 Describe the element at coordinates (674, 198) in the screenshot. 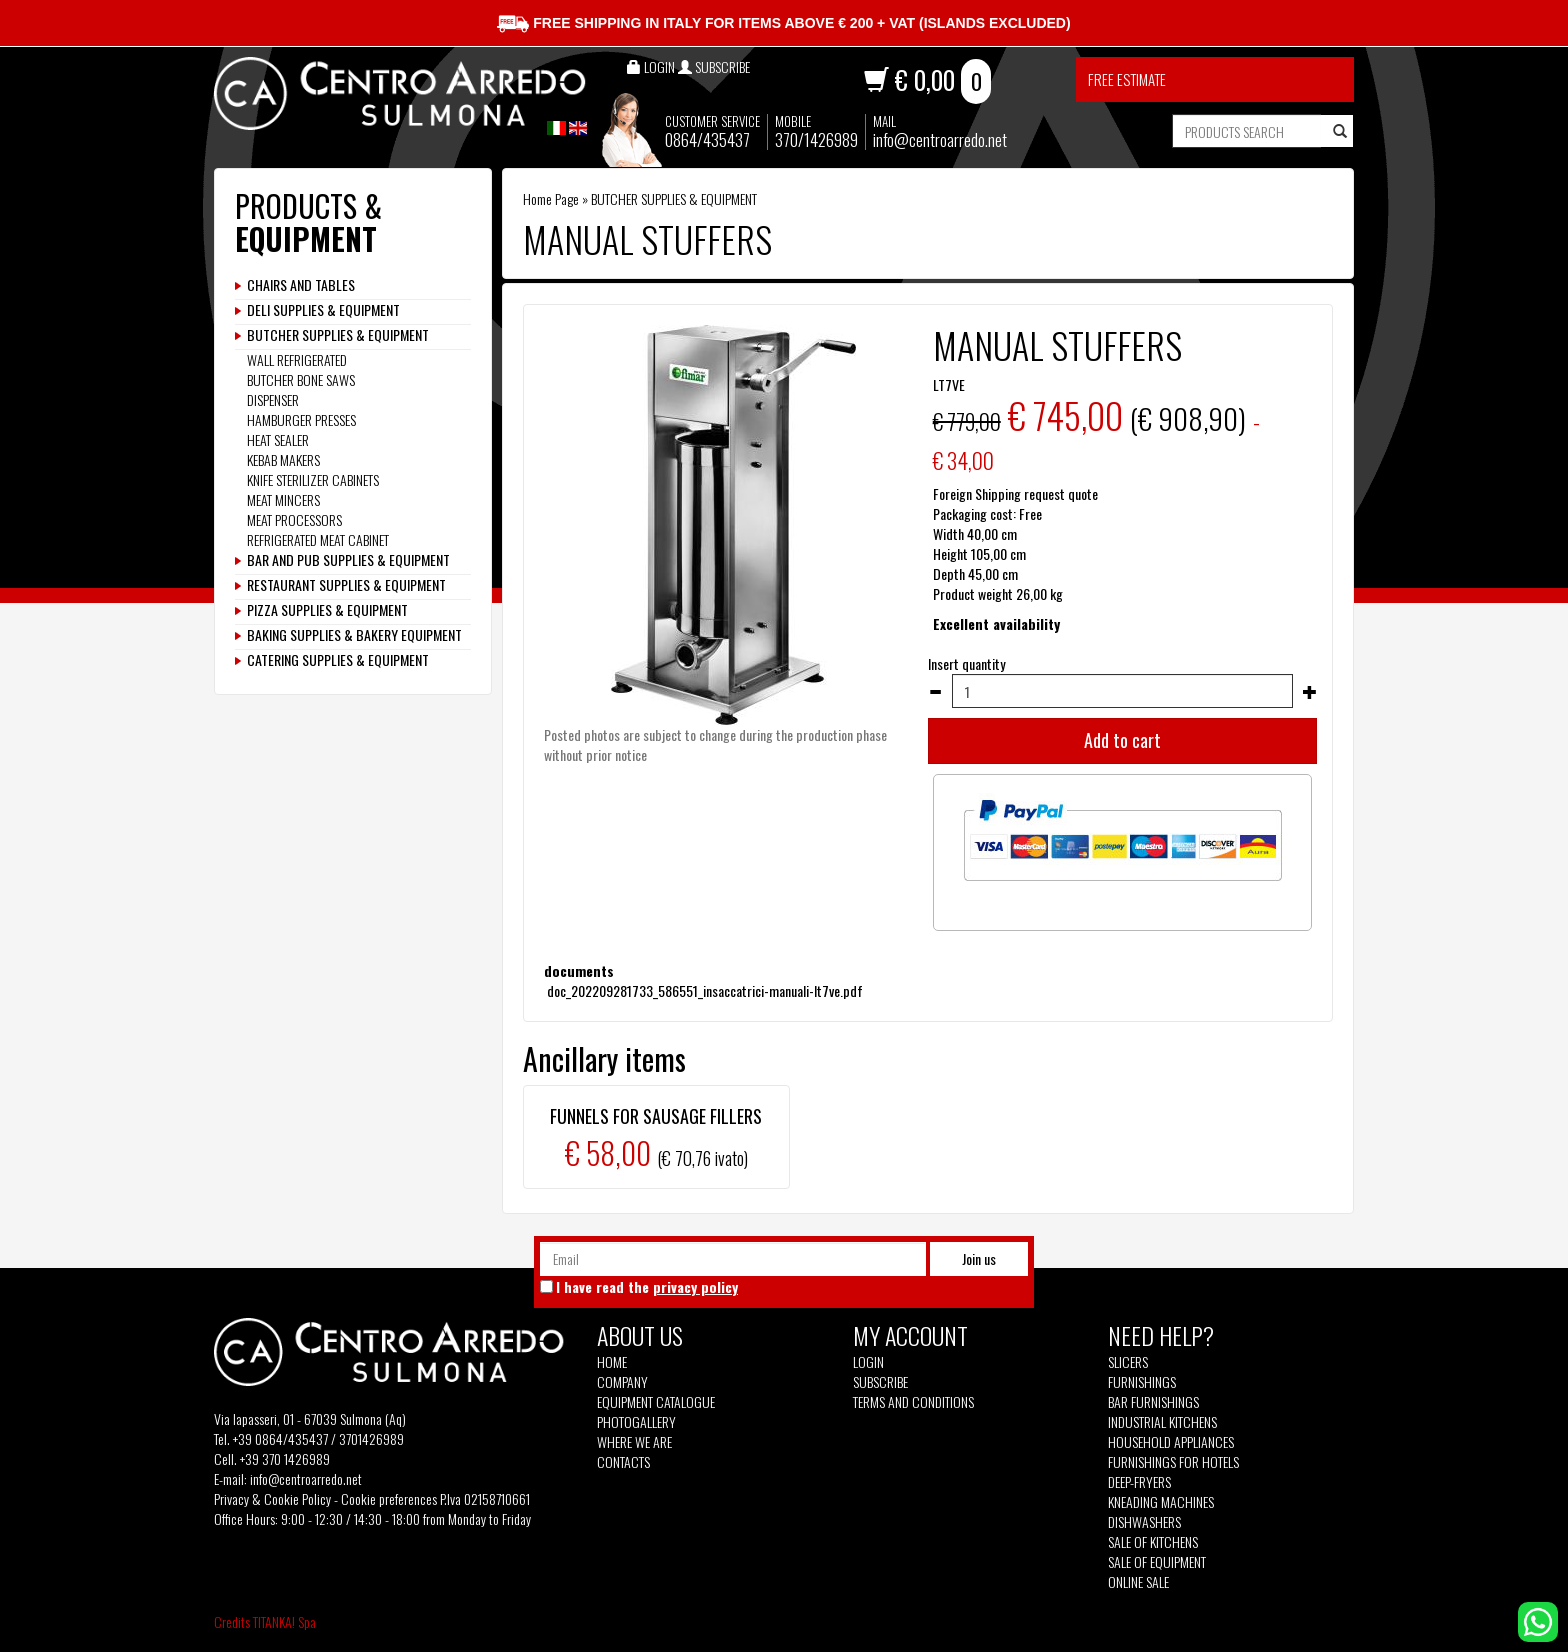

I see `BUTCHER SUPPLIES & EQUIPMENT` at that location.